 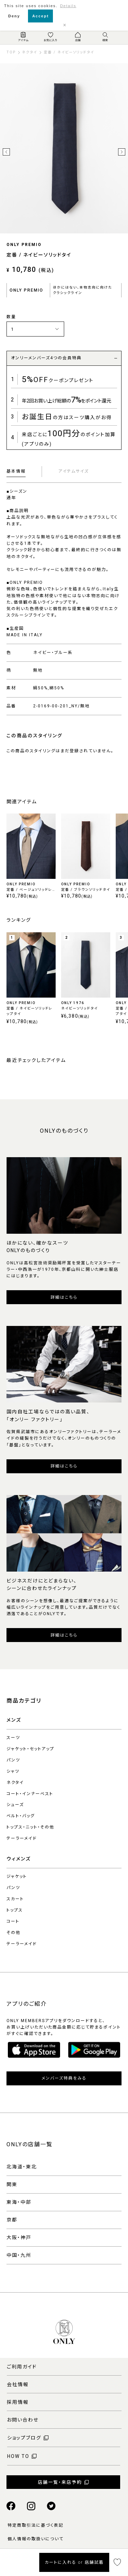 What do you see at coordinates (24, 2438) in the screenshot?
I see `ショップブログ` at bounding box center [24, 2438].